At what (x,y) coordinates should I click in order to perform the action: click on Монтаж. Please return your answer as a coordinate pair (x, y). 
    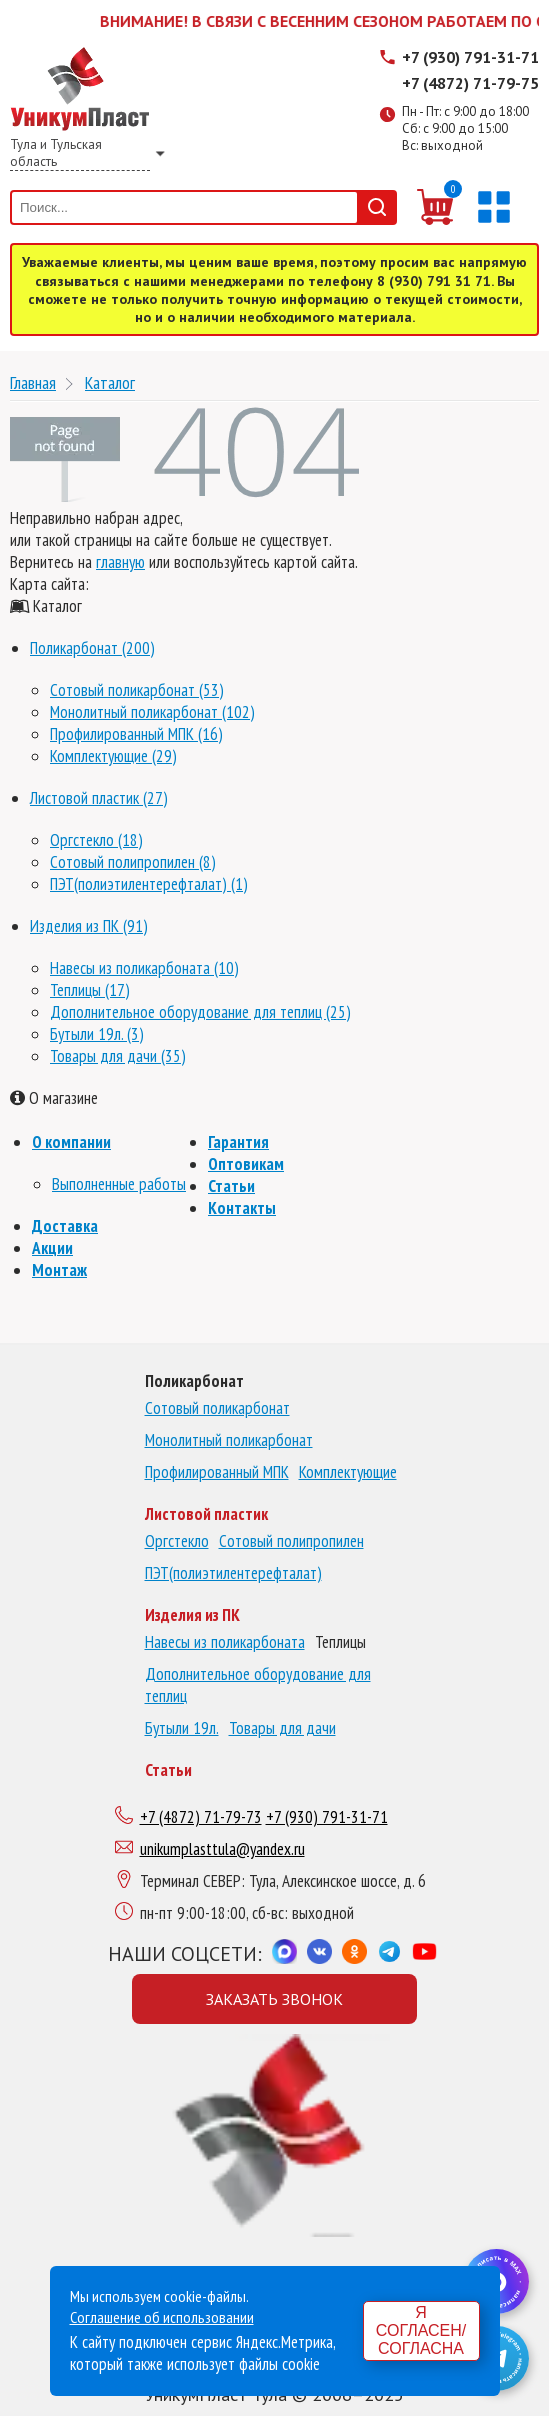
    Looking at the image, I should click on (59, 1270).